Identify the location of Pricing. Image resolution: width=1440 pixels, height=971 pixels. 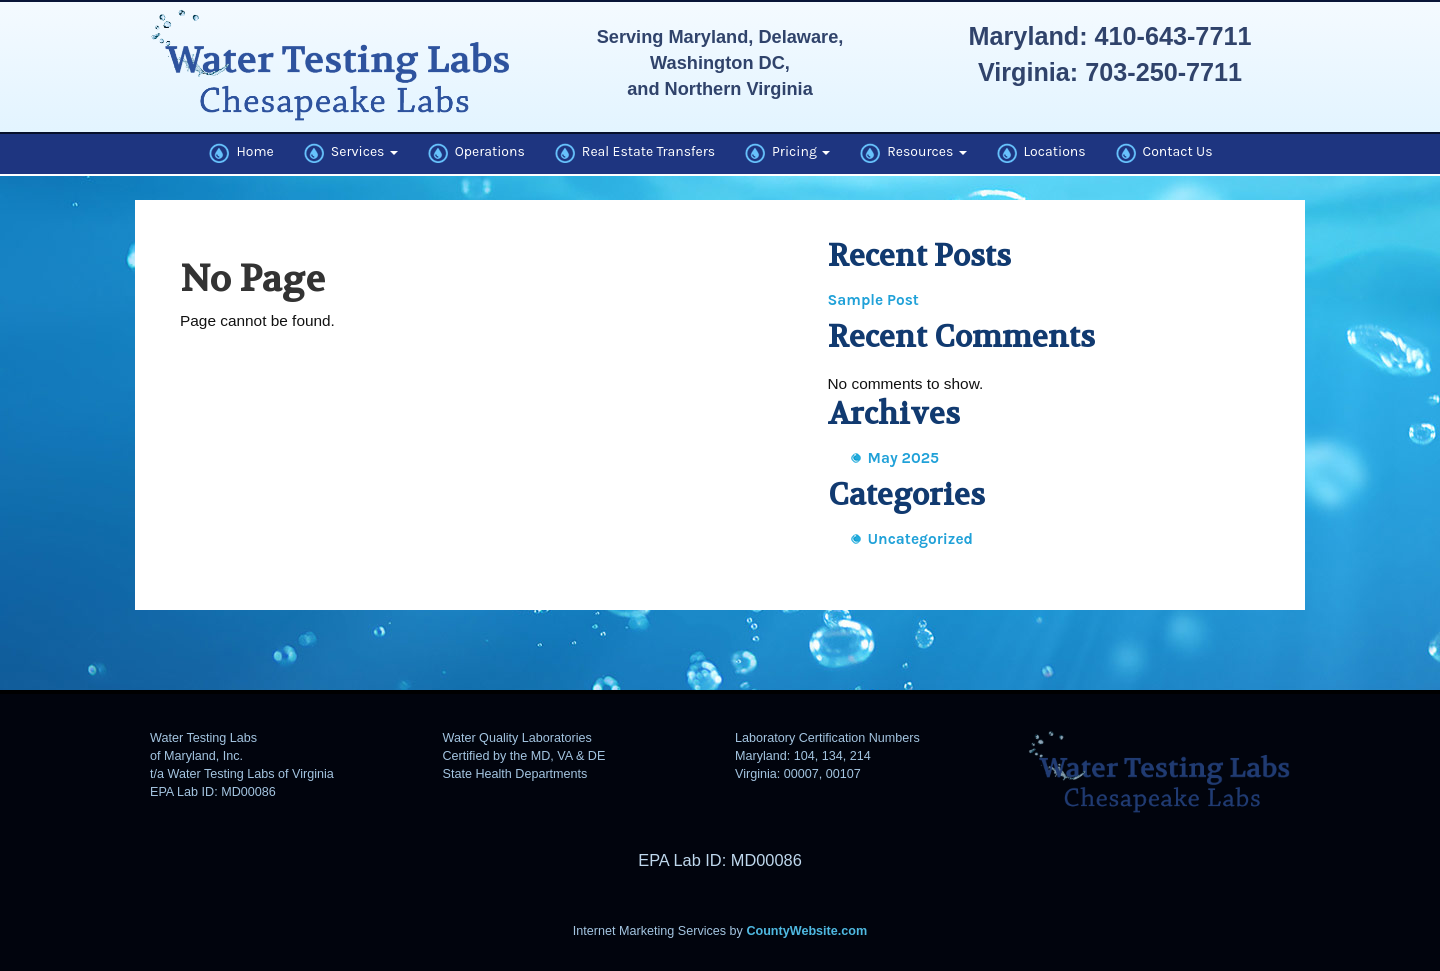
(787, 153).